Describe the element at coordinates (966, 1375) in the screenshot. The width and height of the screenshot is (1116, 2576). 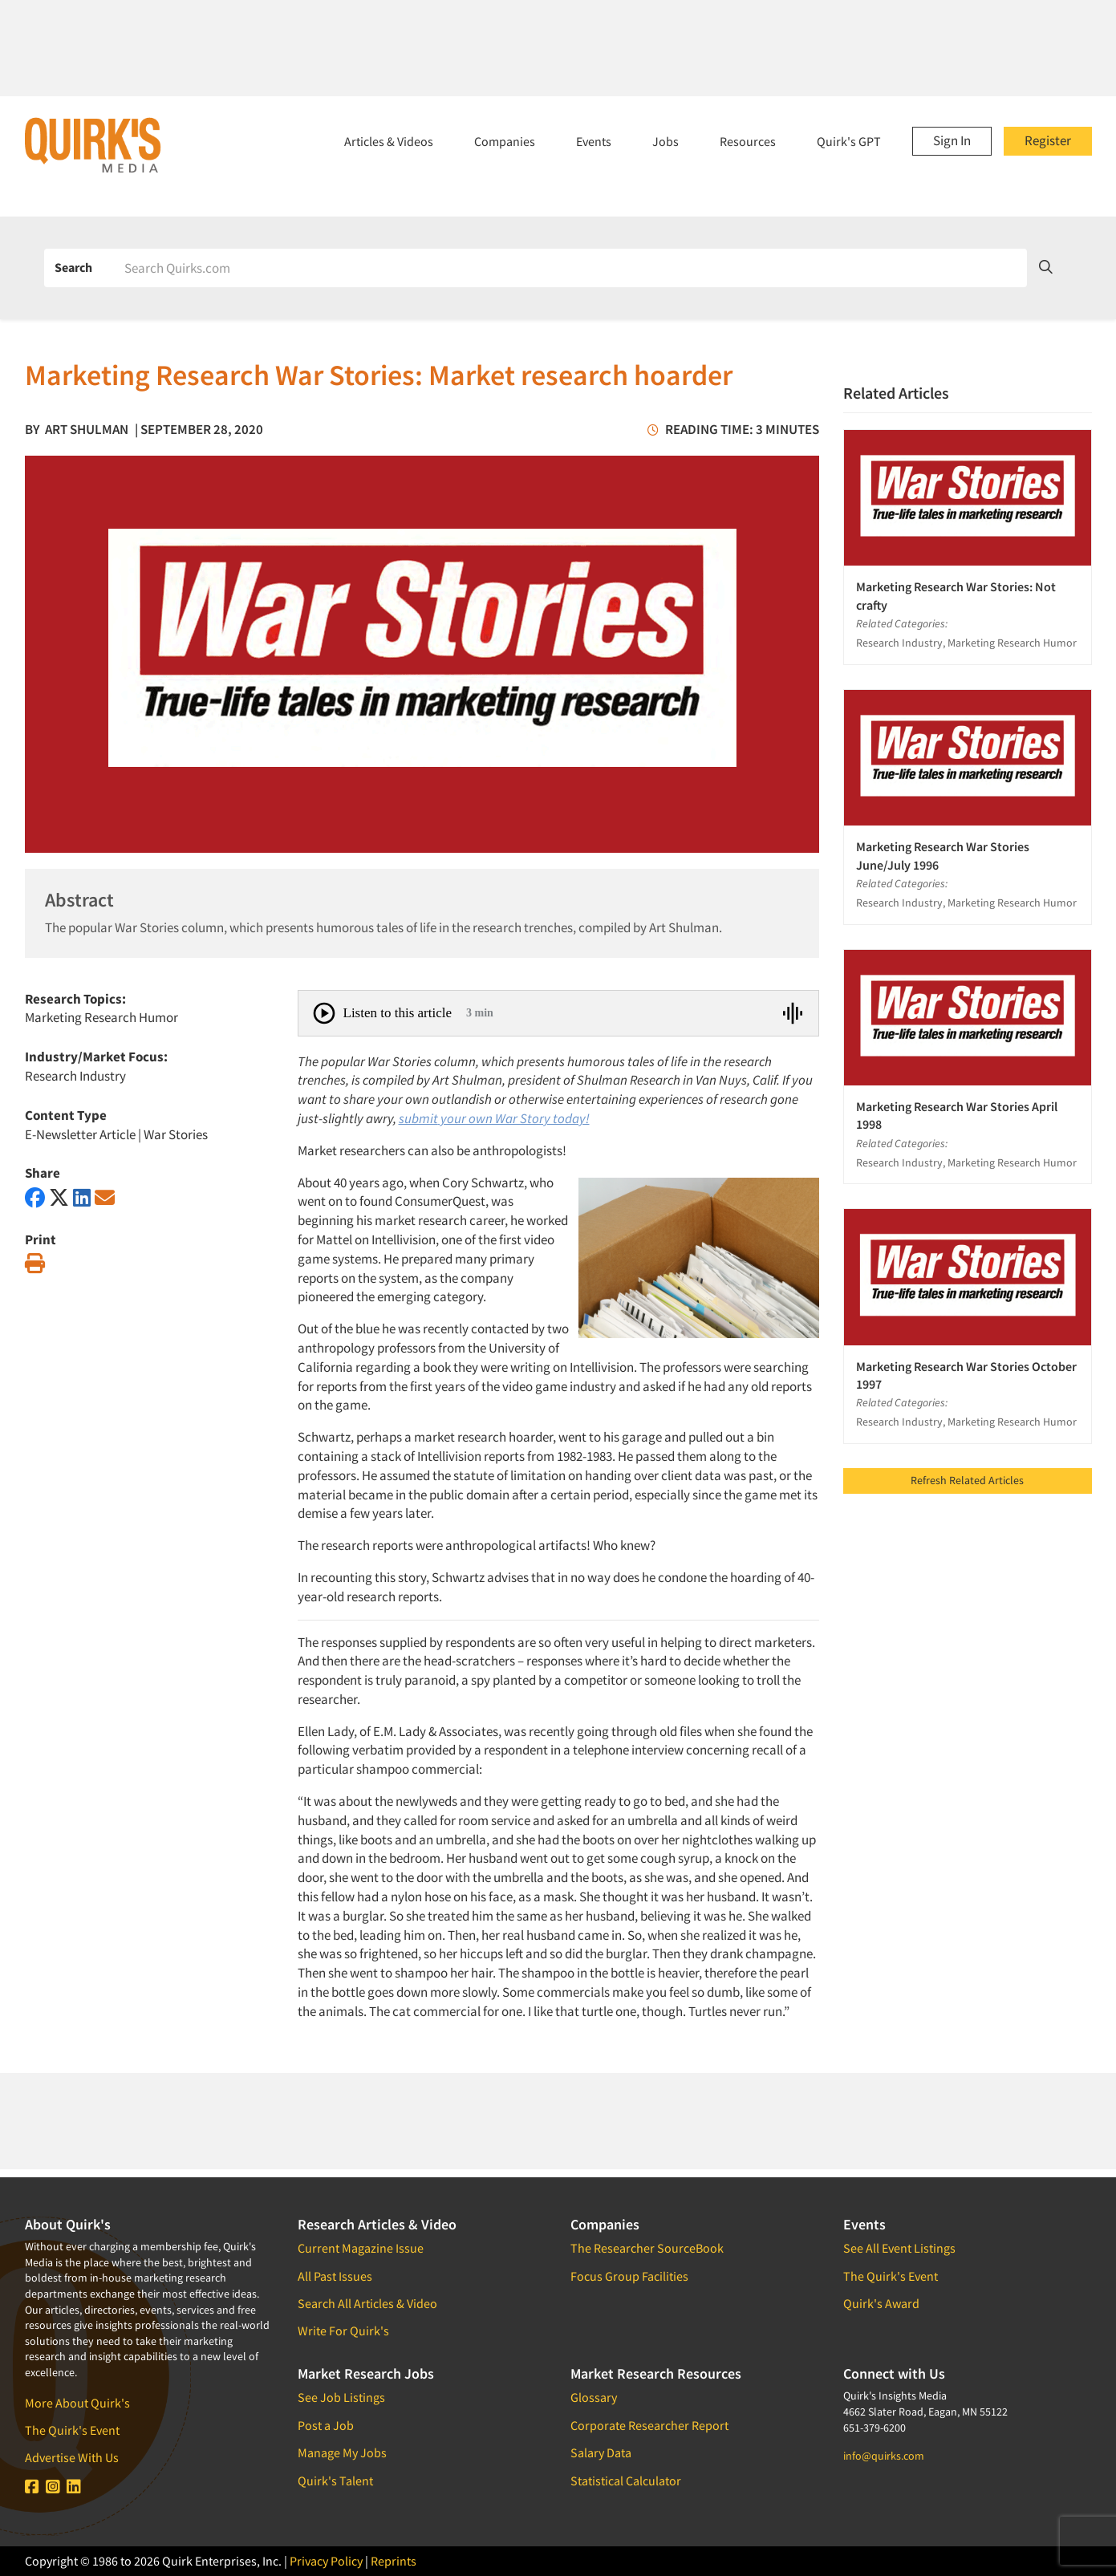
I see `Marketing Research War Stories October 1997` at that location.